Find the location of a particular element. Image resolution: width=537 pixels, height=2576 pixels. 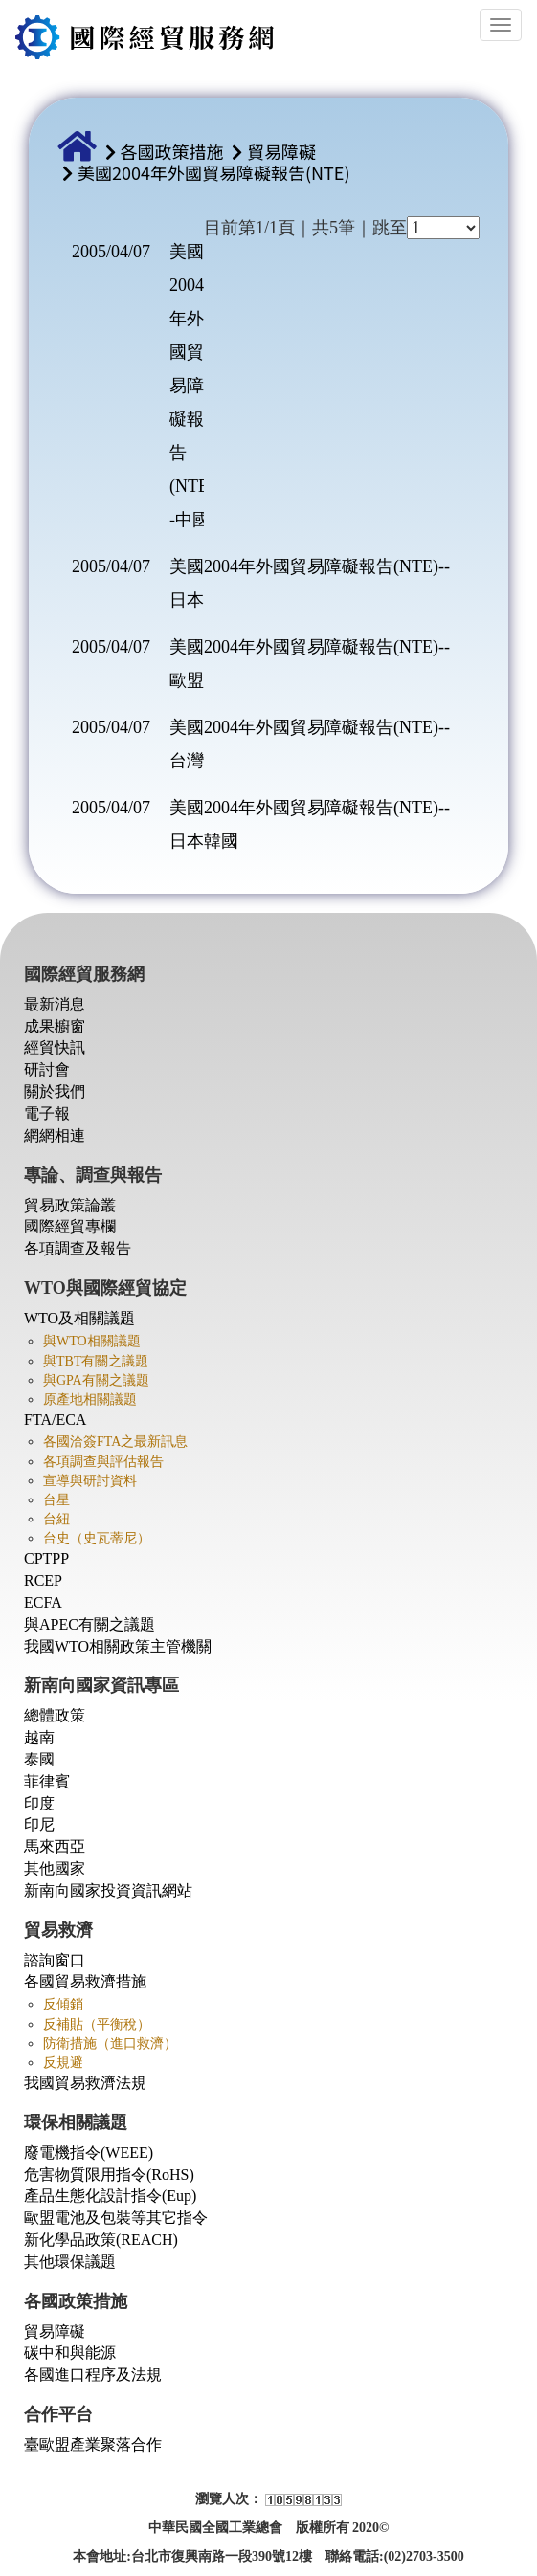

CPTPP is located at coordinates (46, 1558).